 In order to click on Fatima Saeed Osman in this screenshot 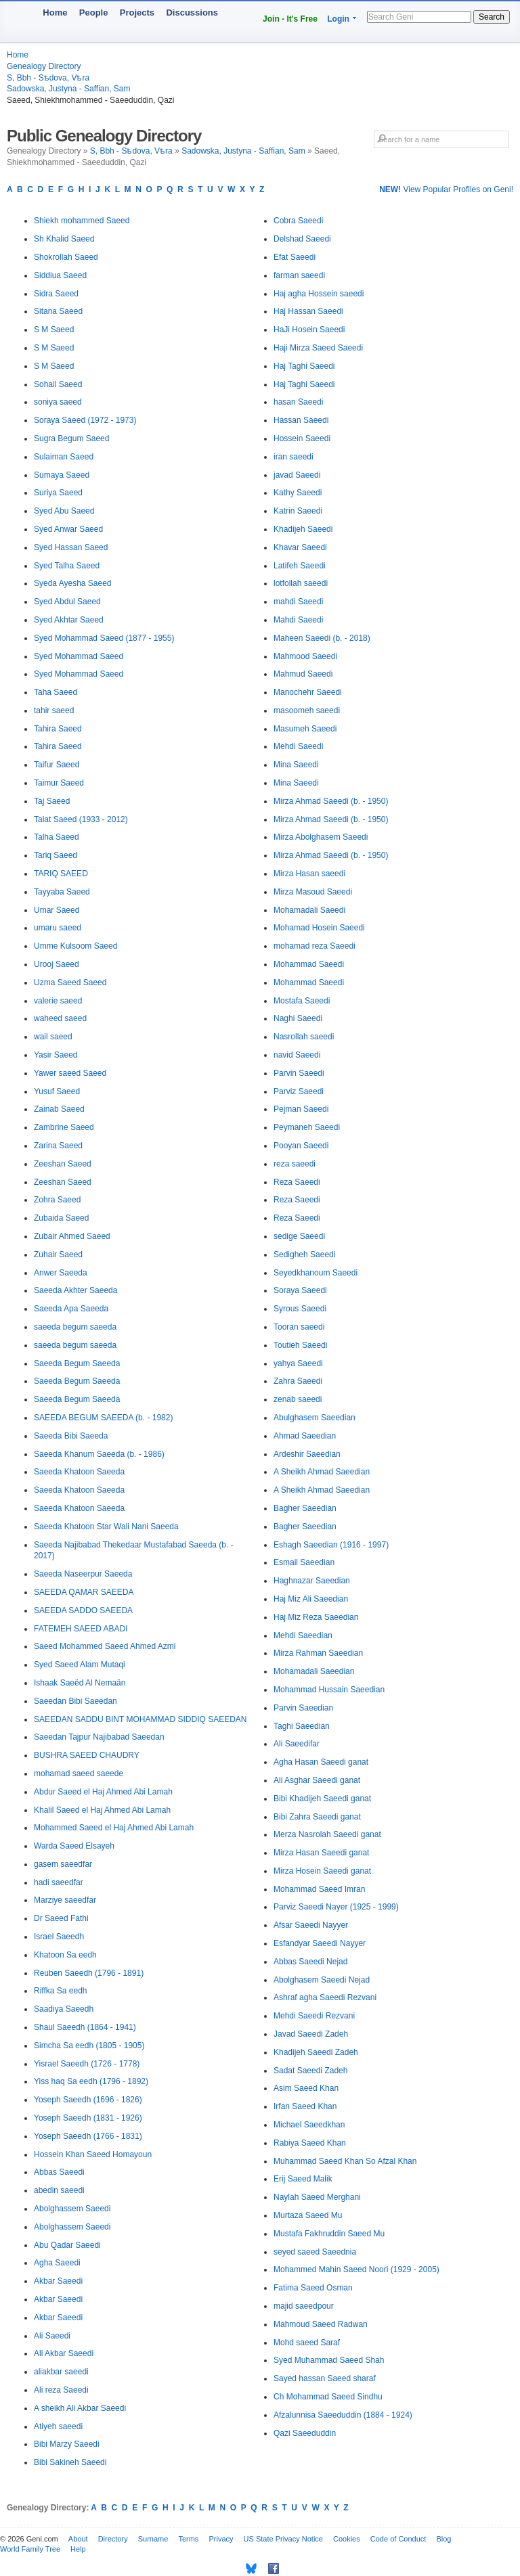, I will do `click(313, 2287)`.